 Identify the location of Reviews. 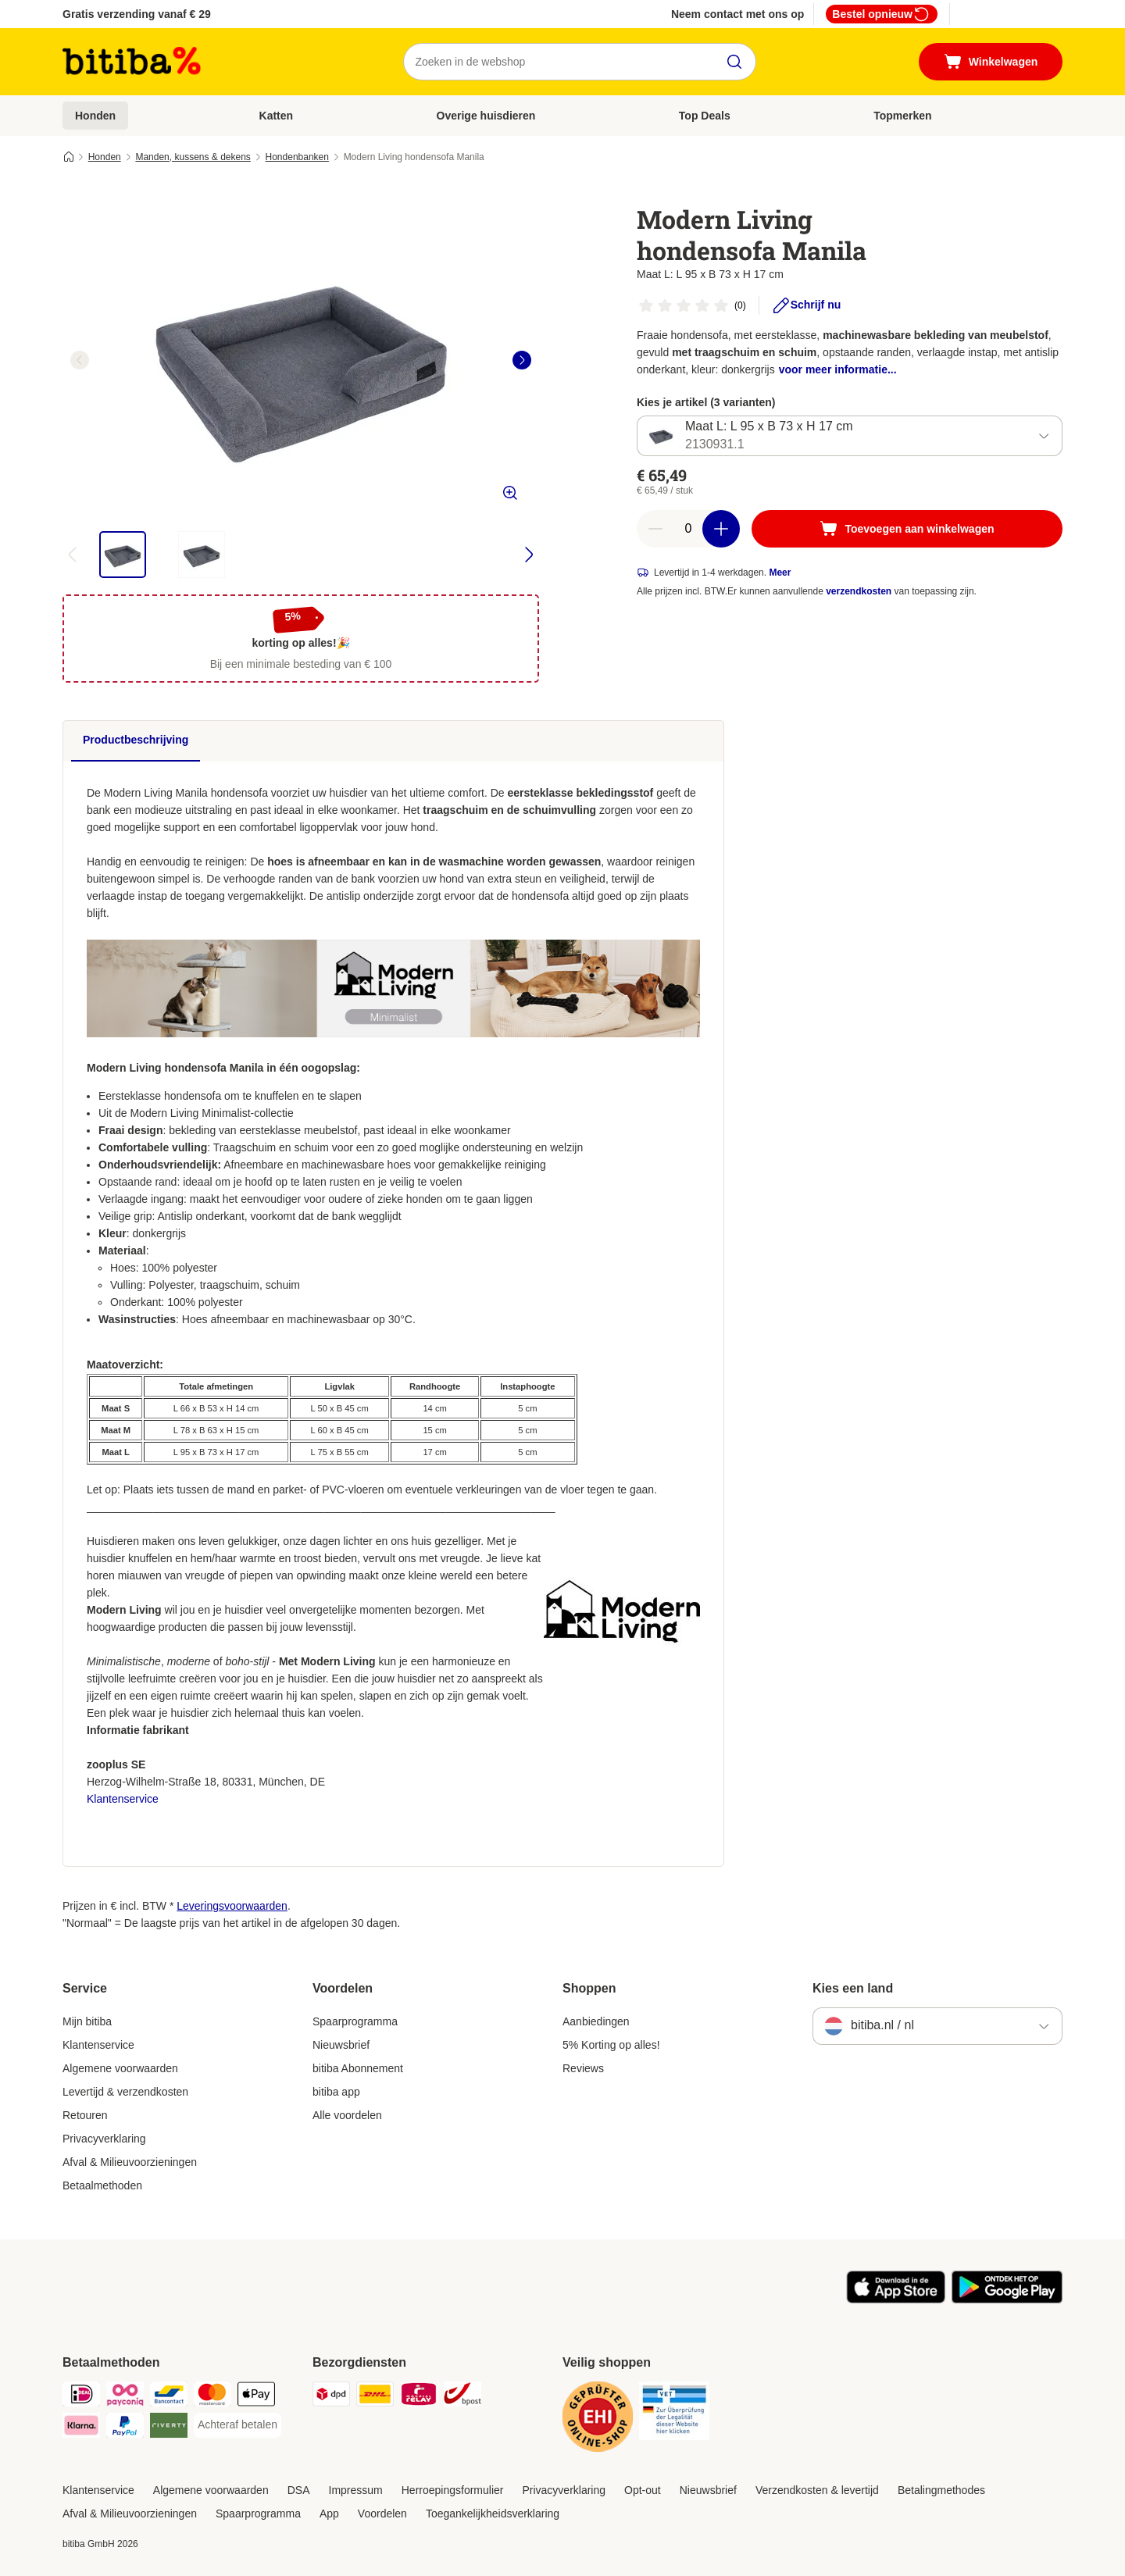
(583, 2068).